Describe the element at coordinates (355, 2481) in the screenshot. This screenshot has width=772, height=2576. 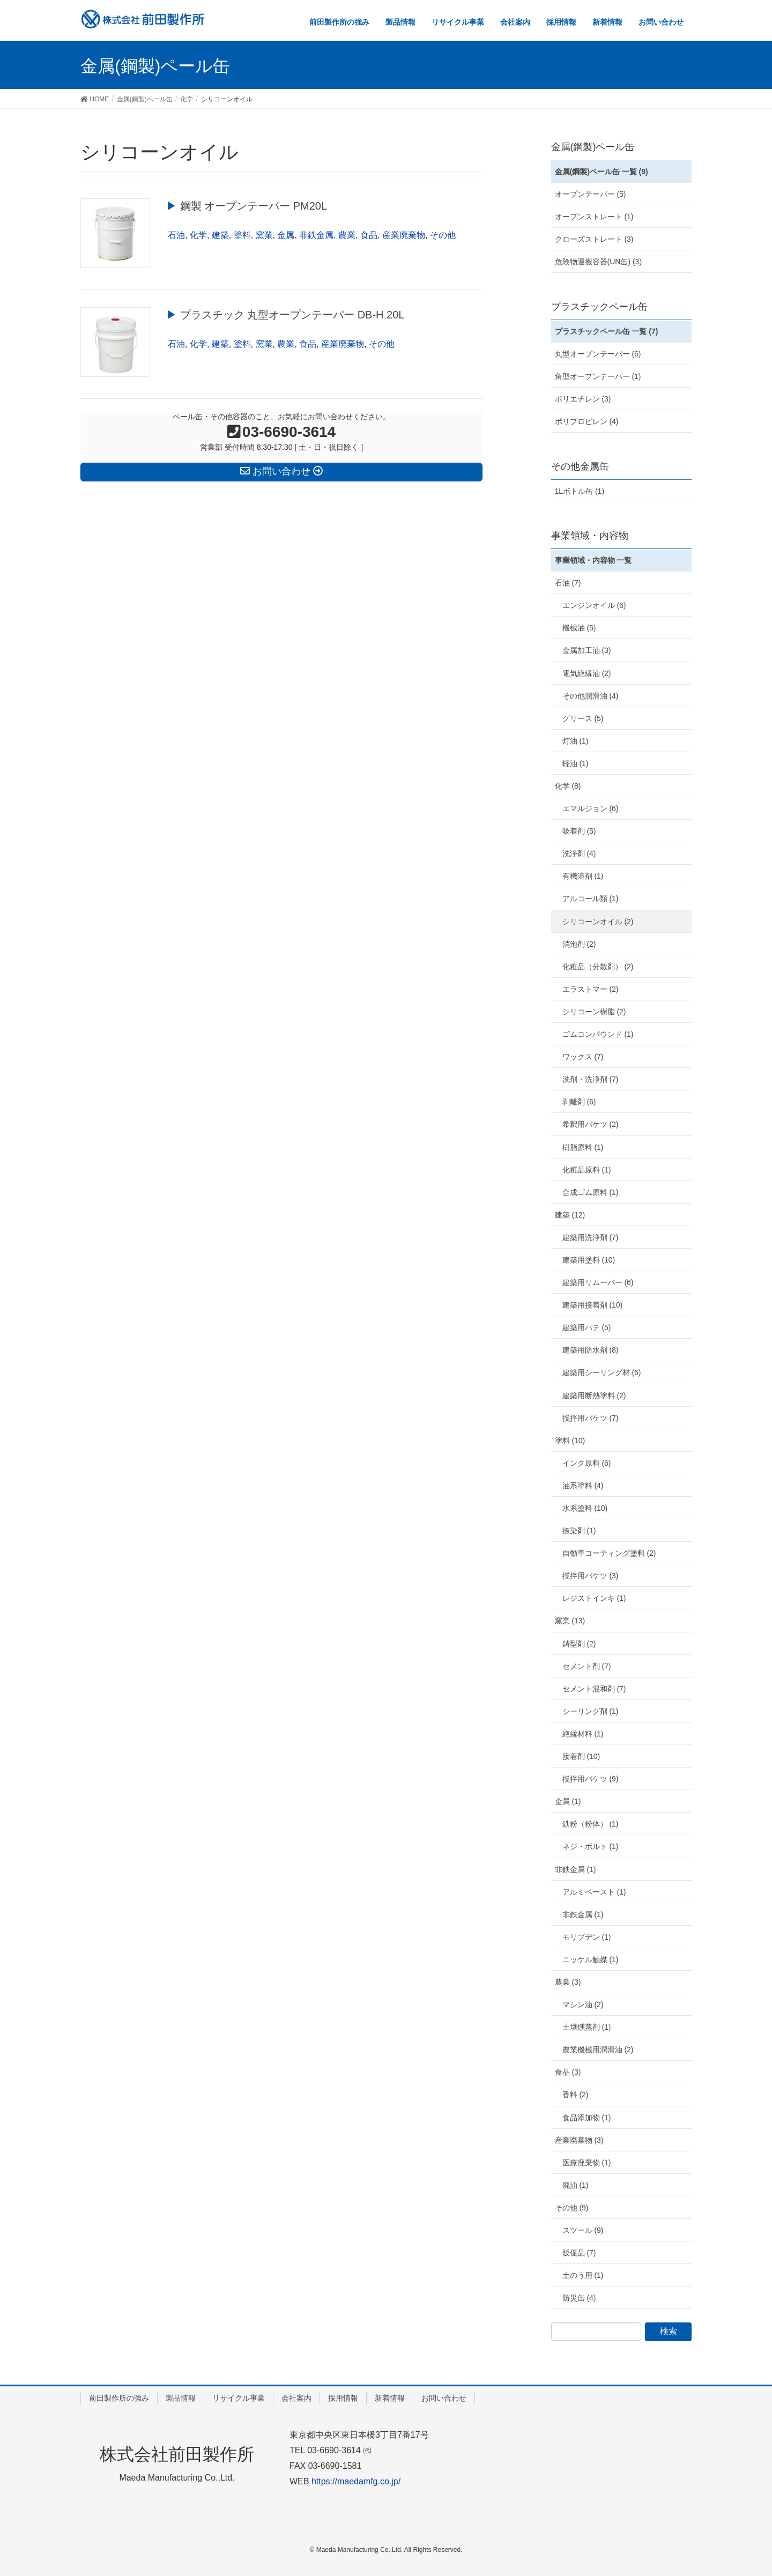
I see `https://maedamfg.co.jp/` at that location.